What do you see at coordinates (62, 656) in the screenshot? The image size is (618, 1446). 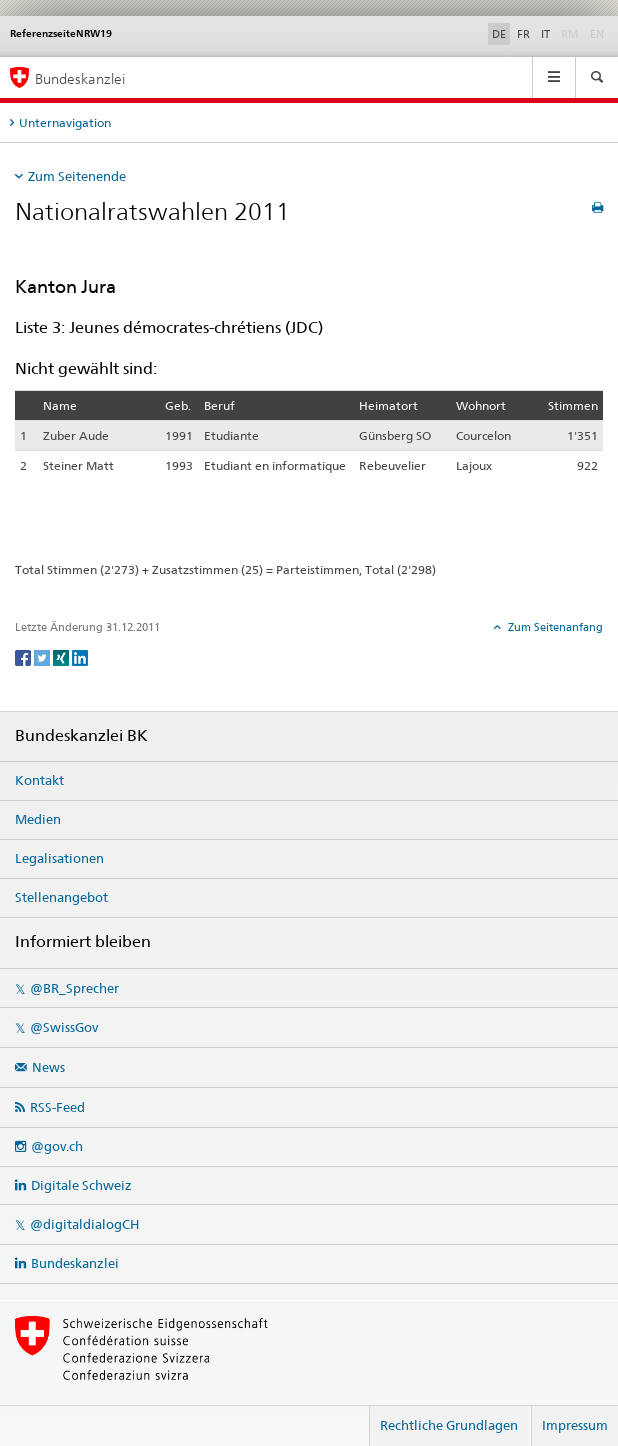 I see `[Xing]` at bounding box center [62, 656].